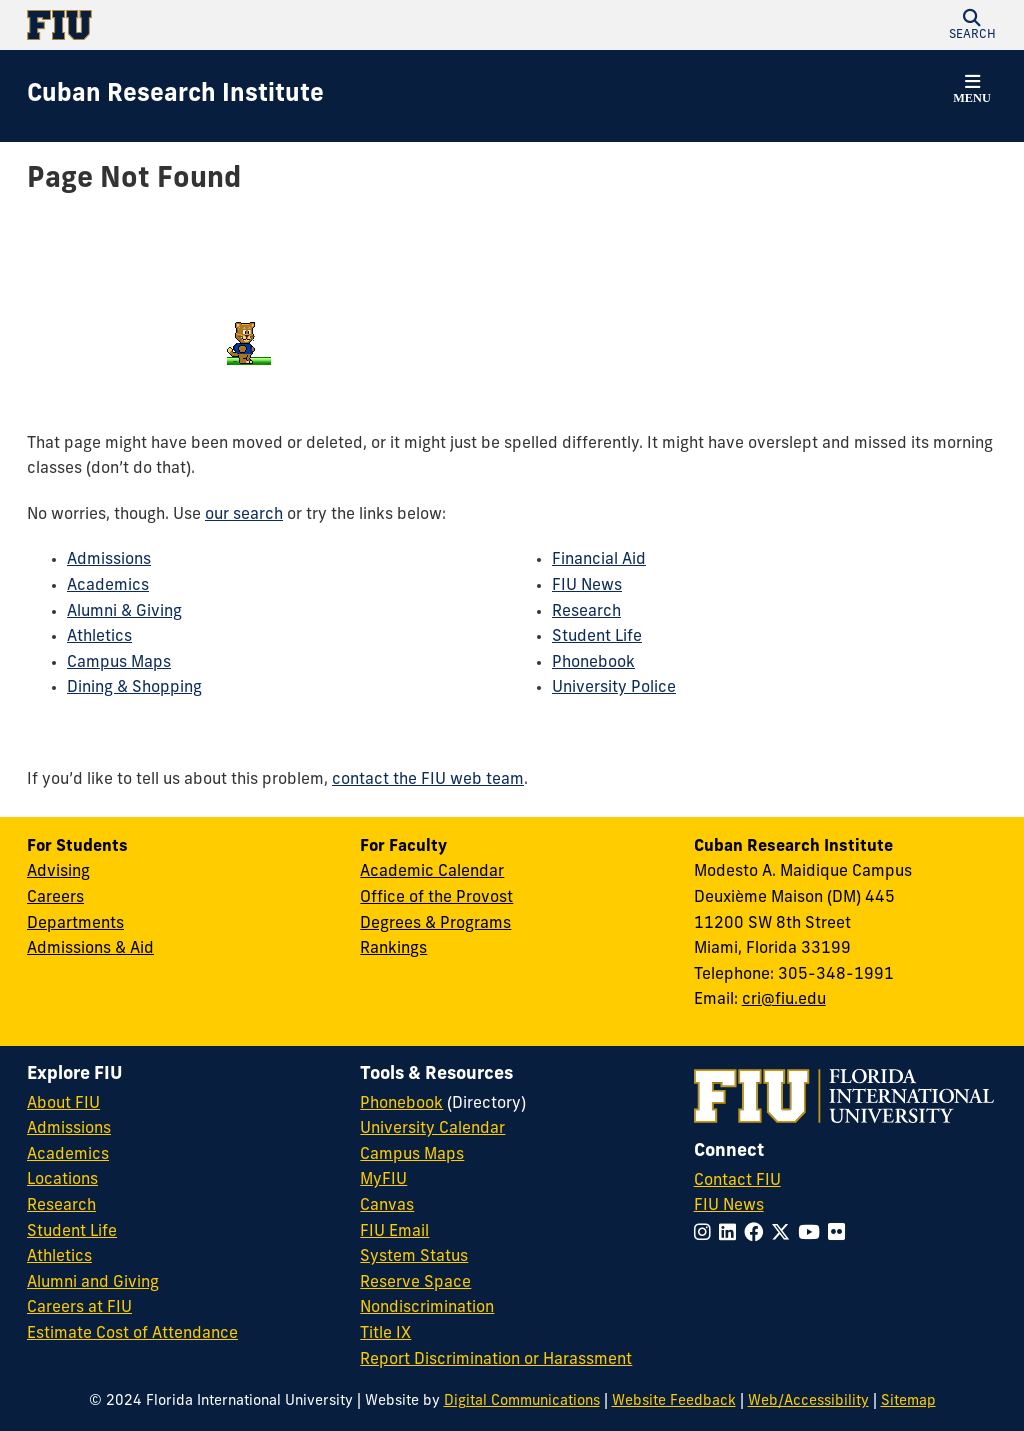 Image resolution: width=1024 pixels, height=1431 pixels. What do you see at coordinates (784, 1234) in the screenshot?
I see `[Follow FIU on Twitter]` at bounding box center [784, 1234].